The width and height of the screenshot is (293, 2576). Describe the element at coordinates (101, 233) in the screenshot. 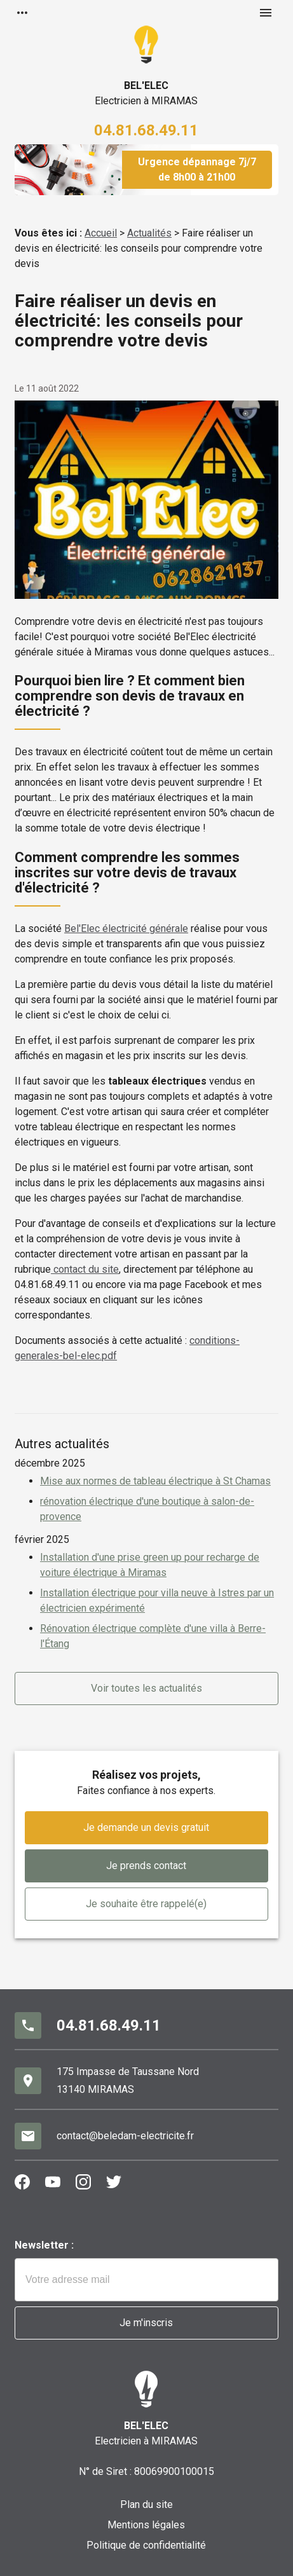

I see `Accueil` at that location.